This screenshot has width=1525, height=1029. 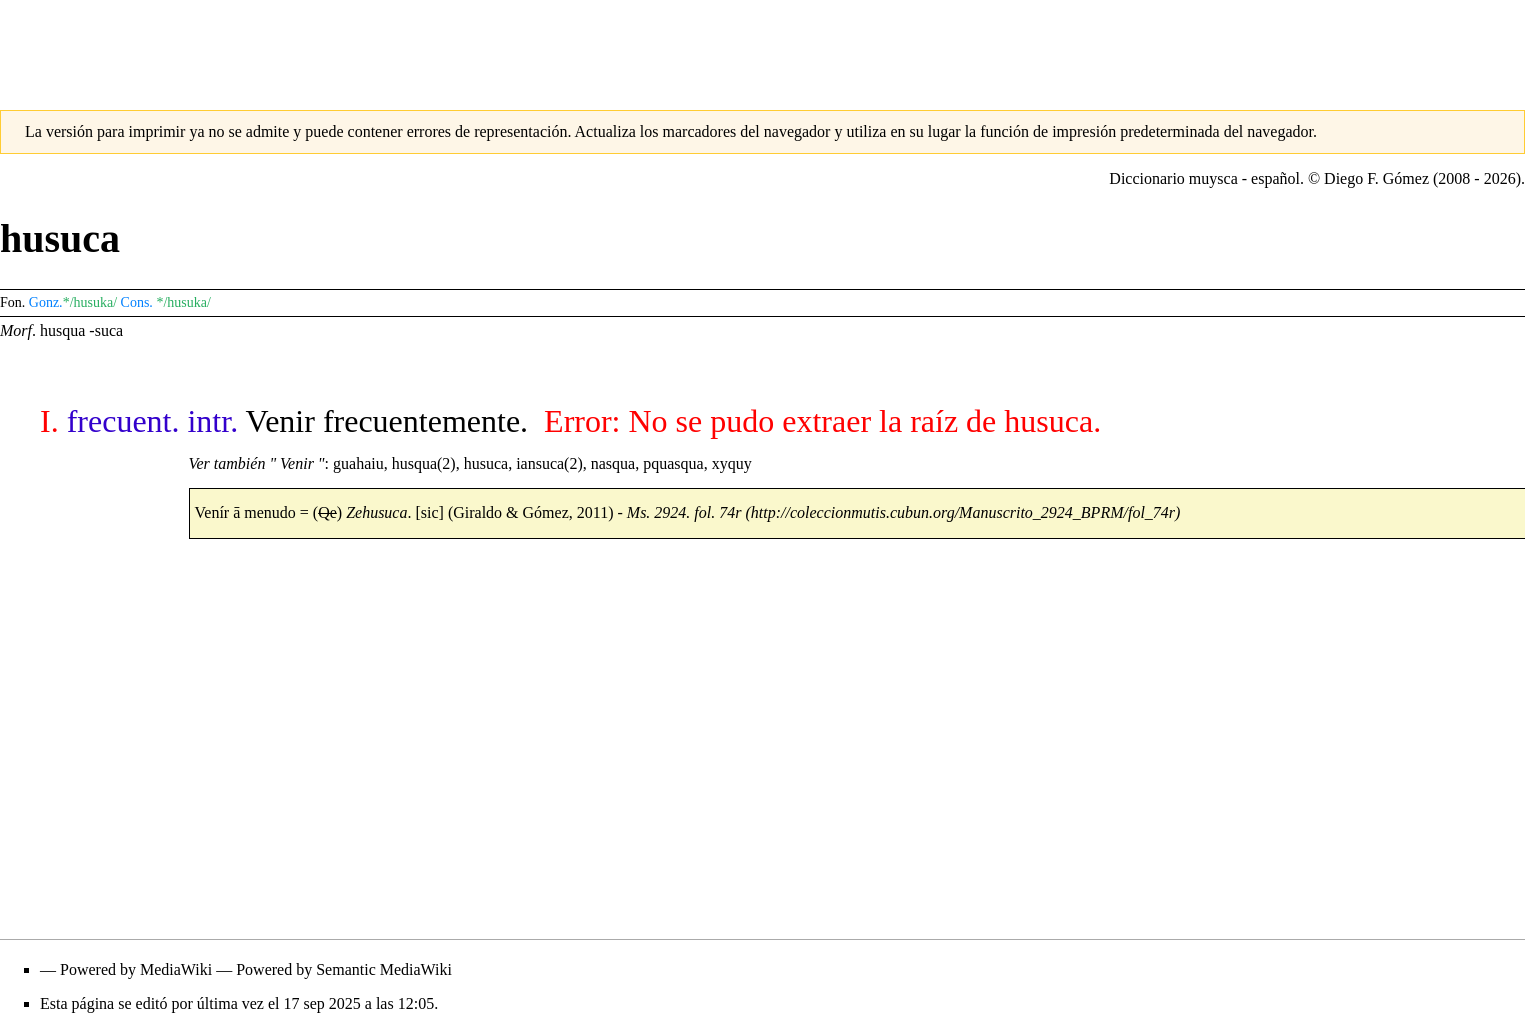 I want to click on nasqua, so click(x=613, y=463).